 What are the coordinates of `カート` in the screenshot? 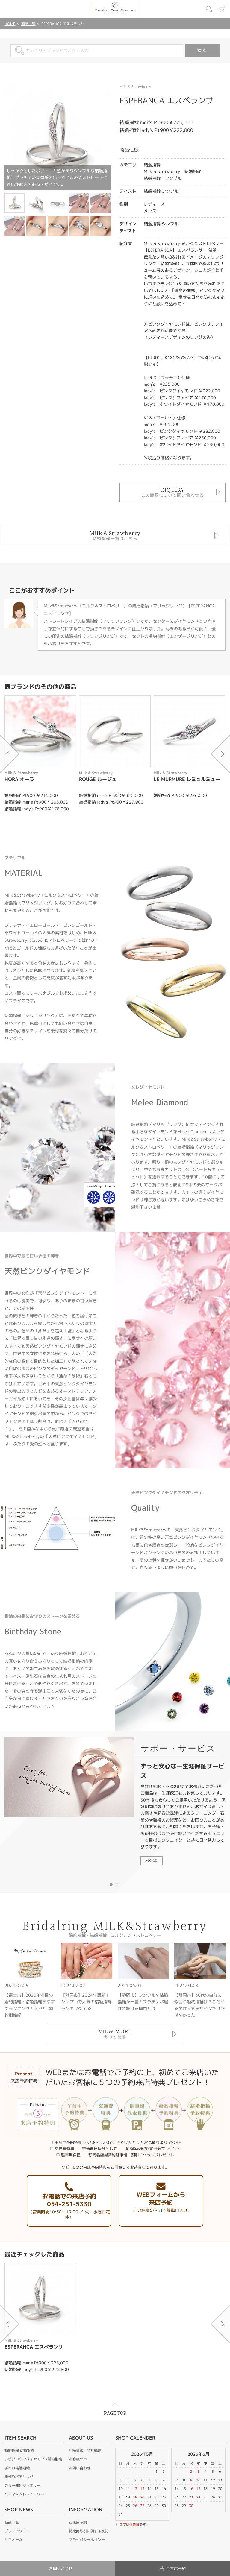 It's located at (223, 9).